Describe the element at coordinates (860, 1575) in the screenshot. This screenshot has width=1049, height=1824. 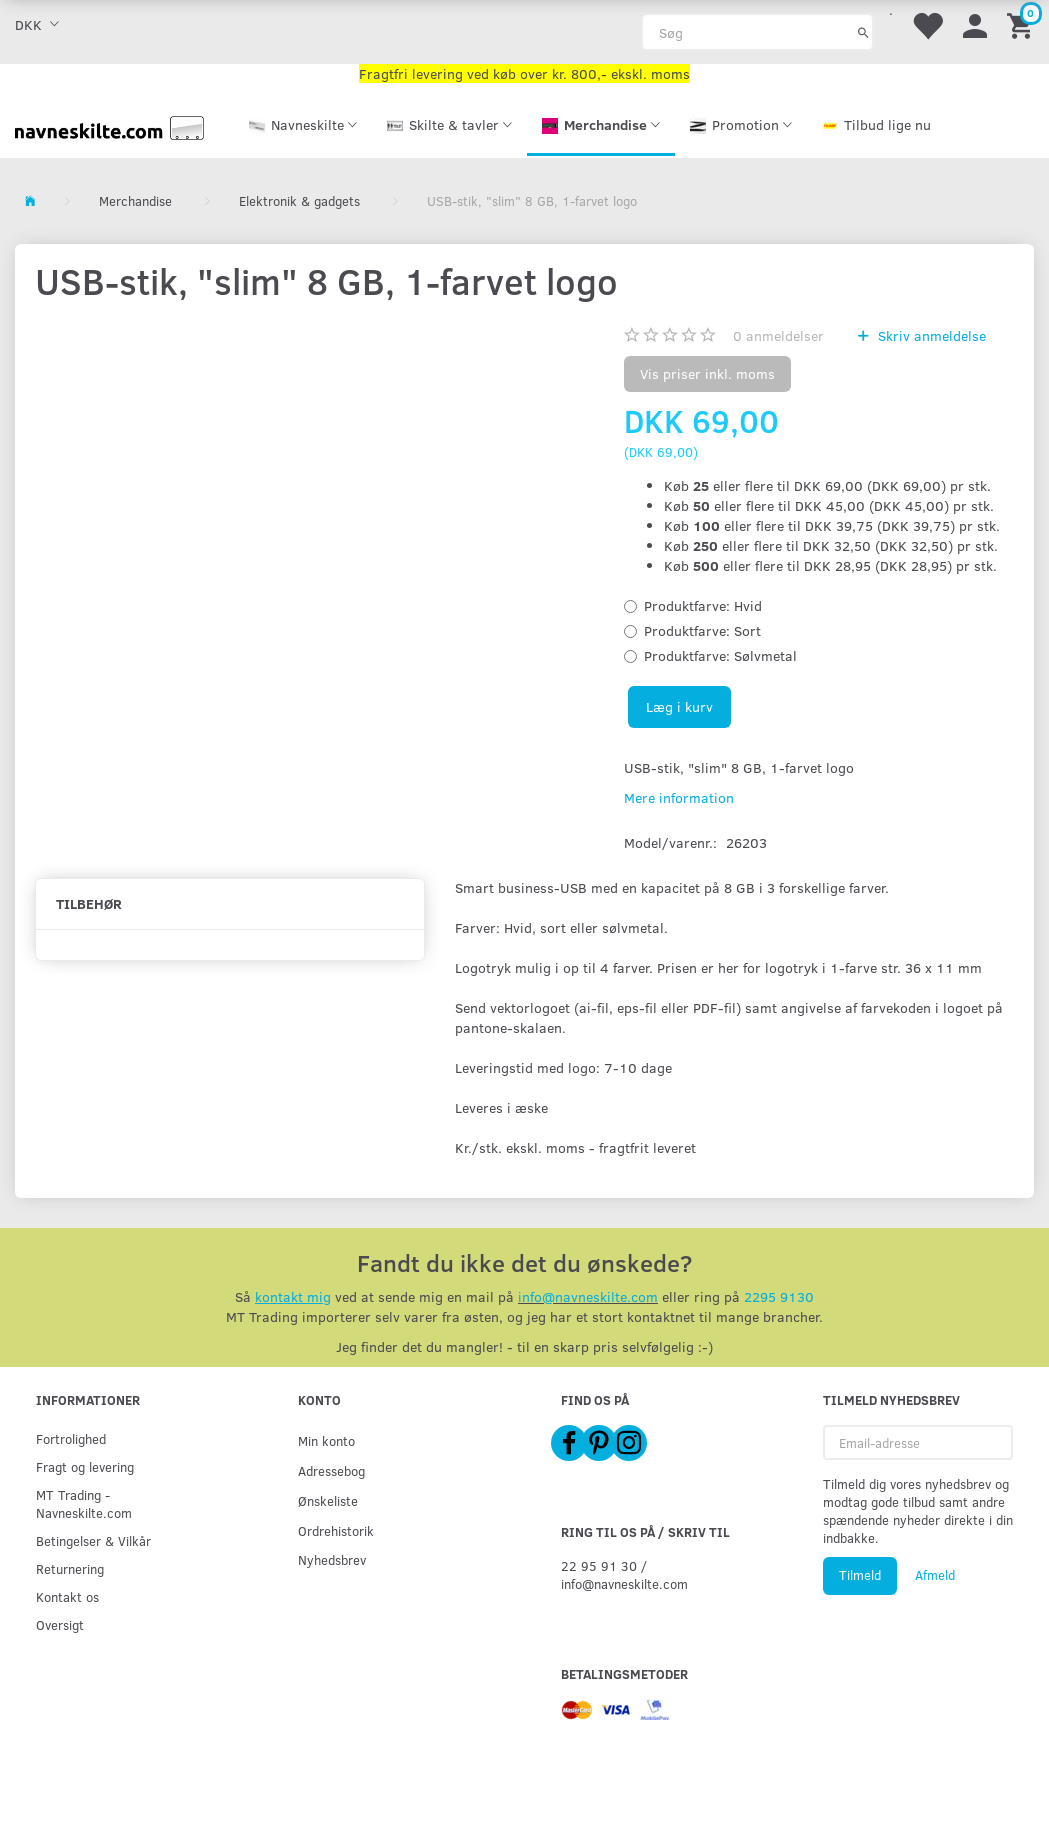
I see `Tilmeld` at that location.